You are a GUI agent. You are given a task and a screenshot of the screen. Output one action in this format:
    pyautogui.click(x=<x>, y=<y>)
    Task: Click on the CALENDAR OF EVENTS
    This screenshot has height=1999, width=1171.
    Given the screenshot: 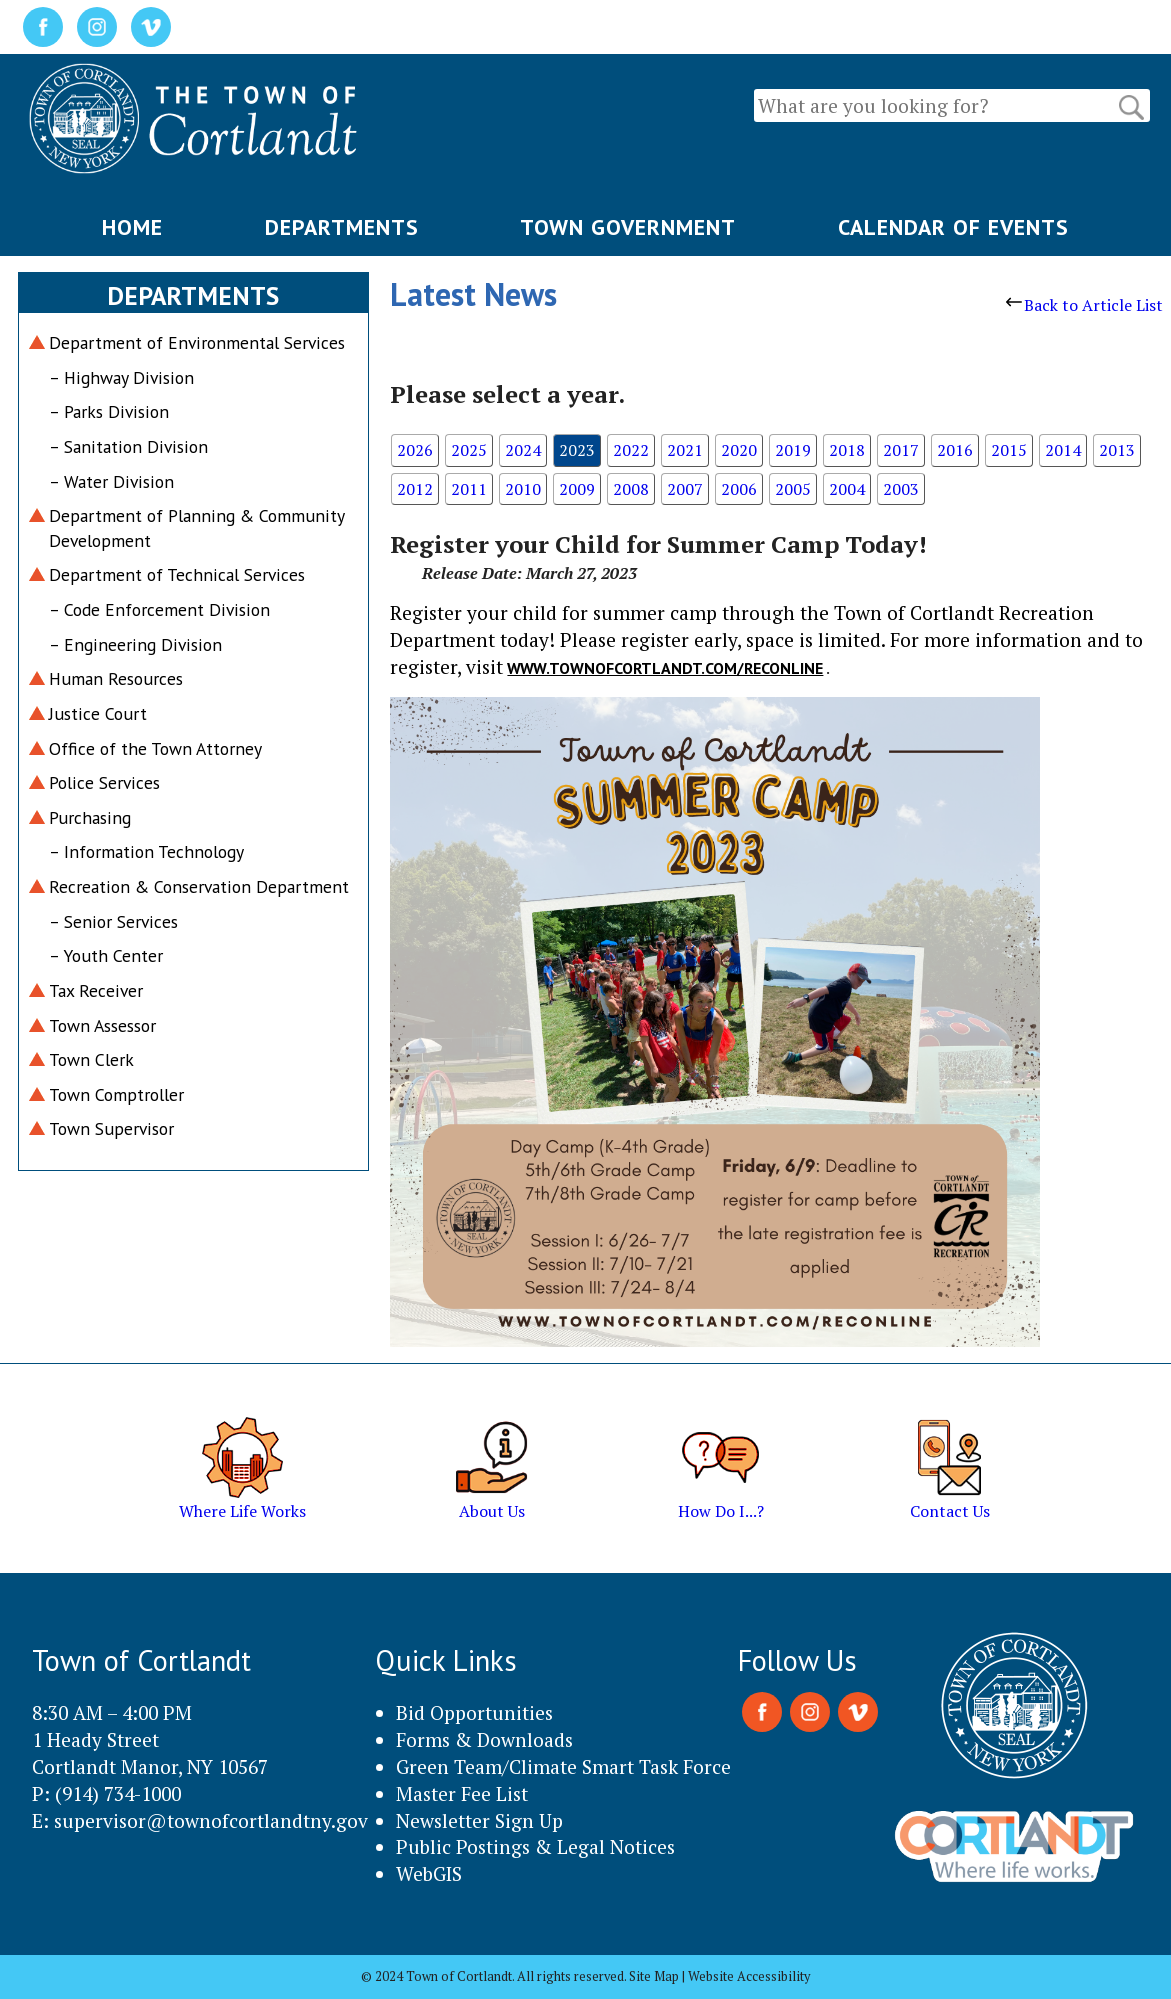 What is the action you would take?
    pyautogui.click(x=953, y=227)
    